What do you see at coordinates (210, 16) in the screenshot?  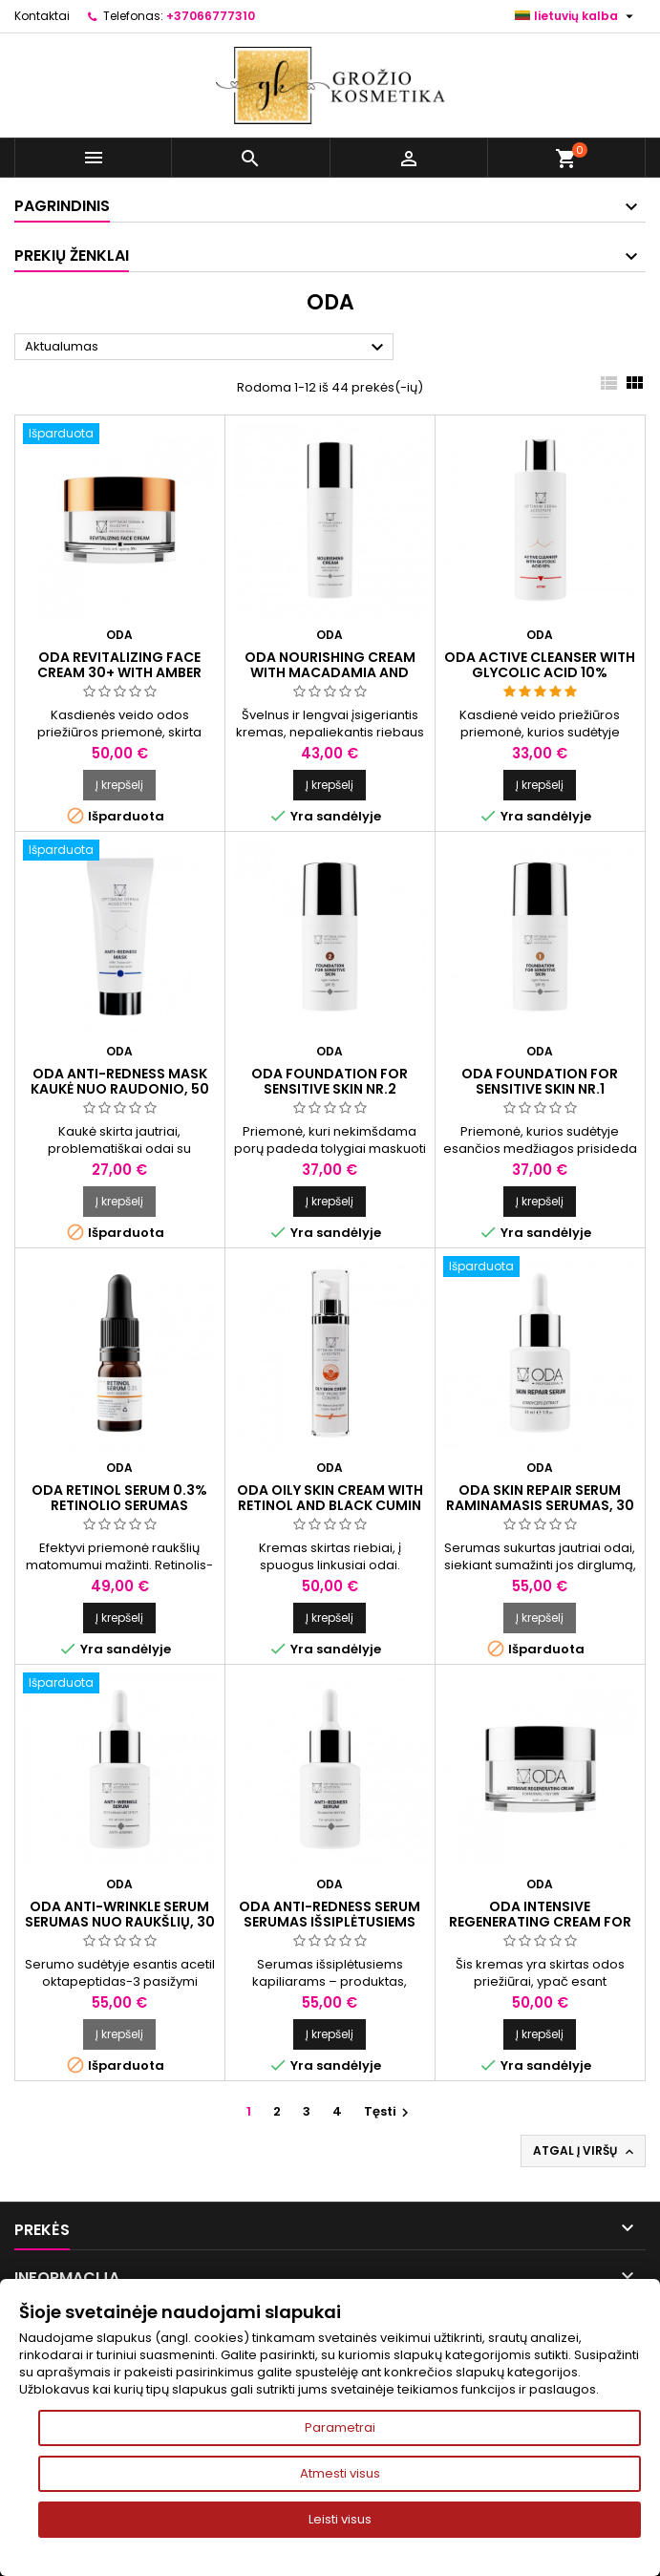 I see `+37066777310` at bounding box center [210, 16].